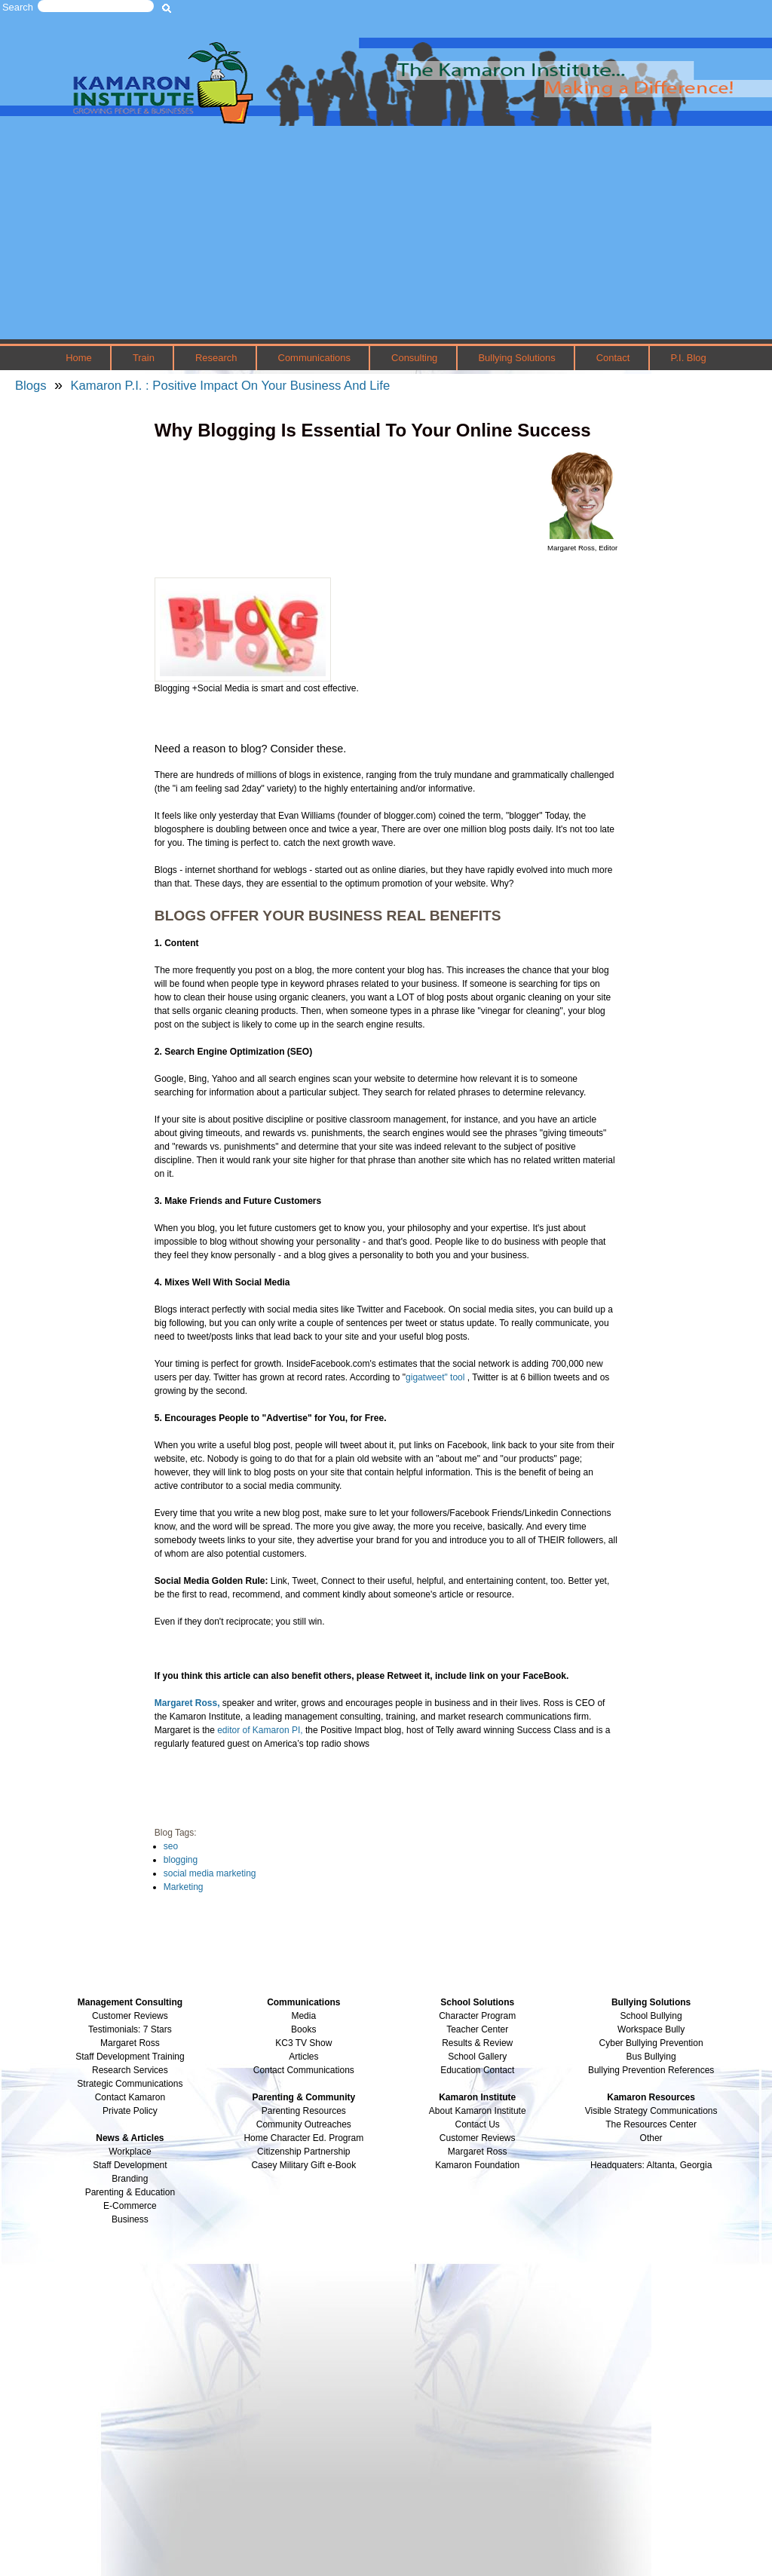 The width and height of the screenshot is (772, 2576). I want to click on Bullying Solutions, so click(516, 357).